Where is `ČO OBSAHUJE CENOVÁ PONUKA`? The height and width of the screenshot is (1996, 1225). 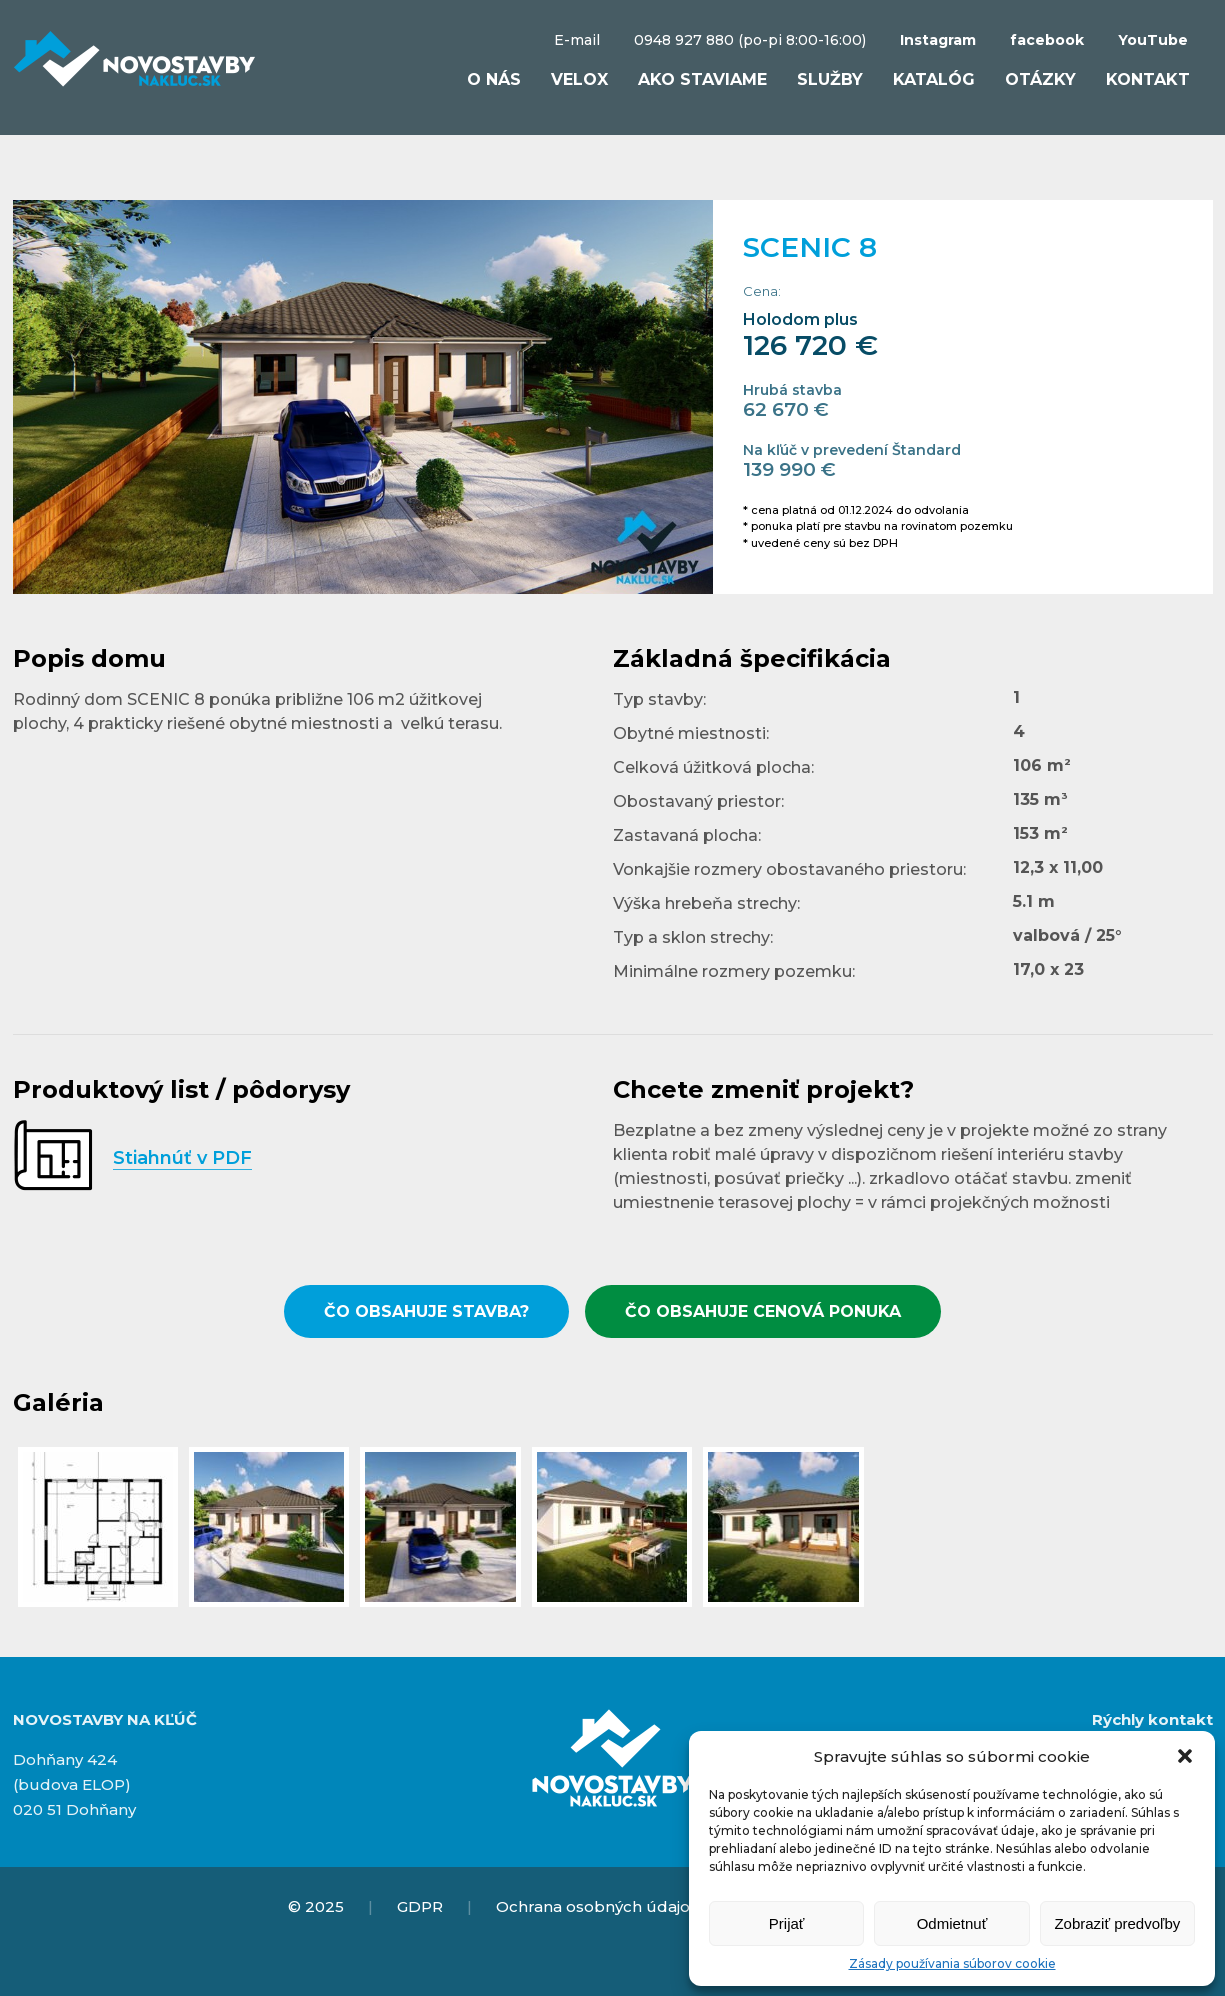 ČO OBSAHUJE CENOVÁ PONUKA is located at coordinates (763, 1311).